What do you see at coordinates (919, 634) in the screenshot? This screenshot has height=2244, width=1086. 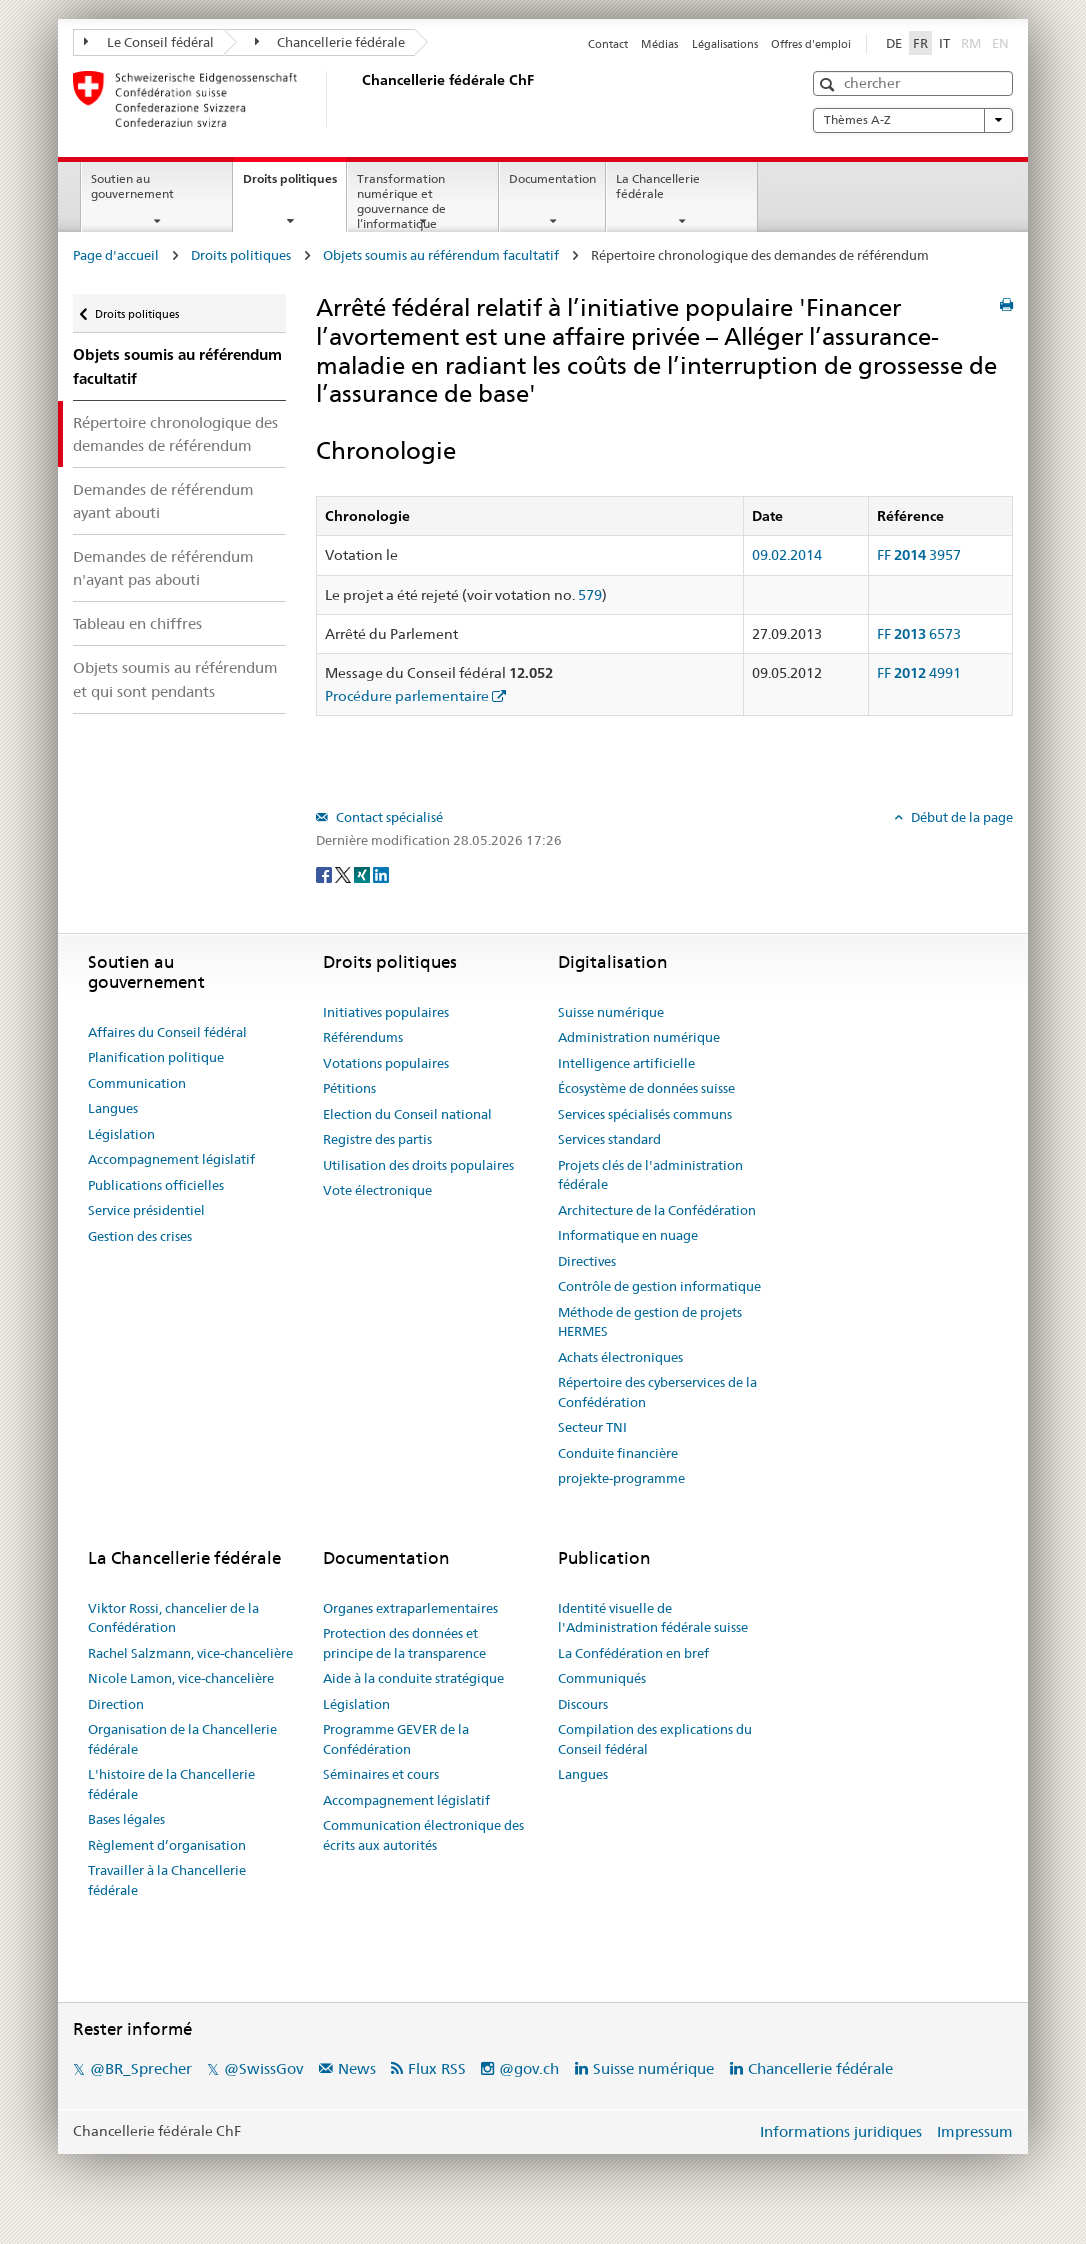 I see `FF 6573` at bounding box center [919, 634].